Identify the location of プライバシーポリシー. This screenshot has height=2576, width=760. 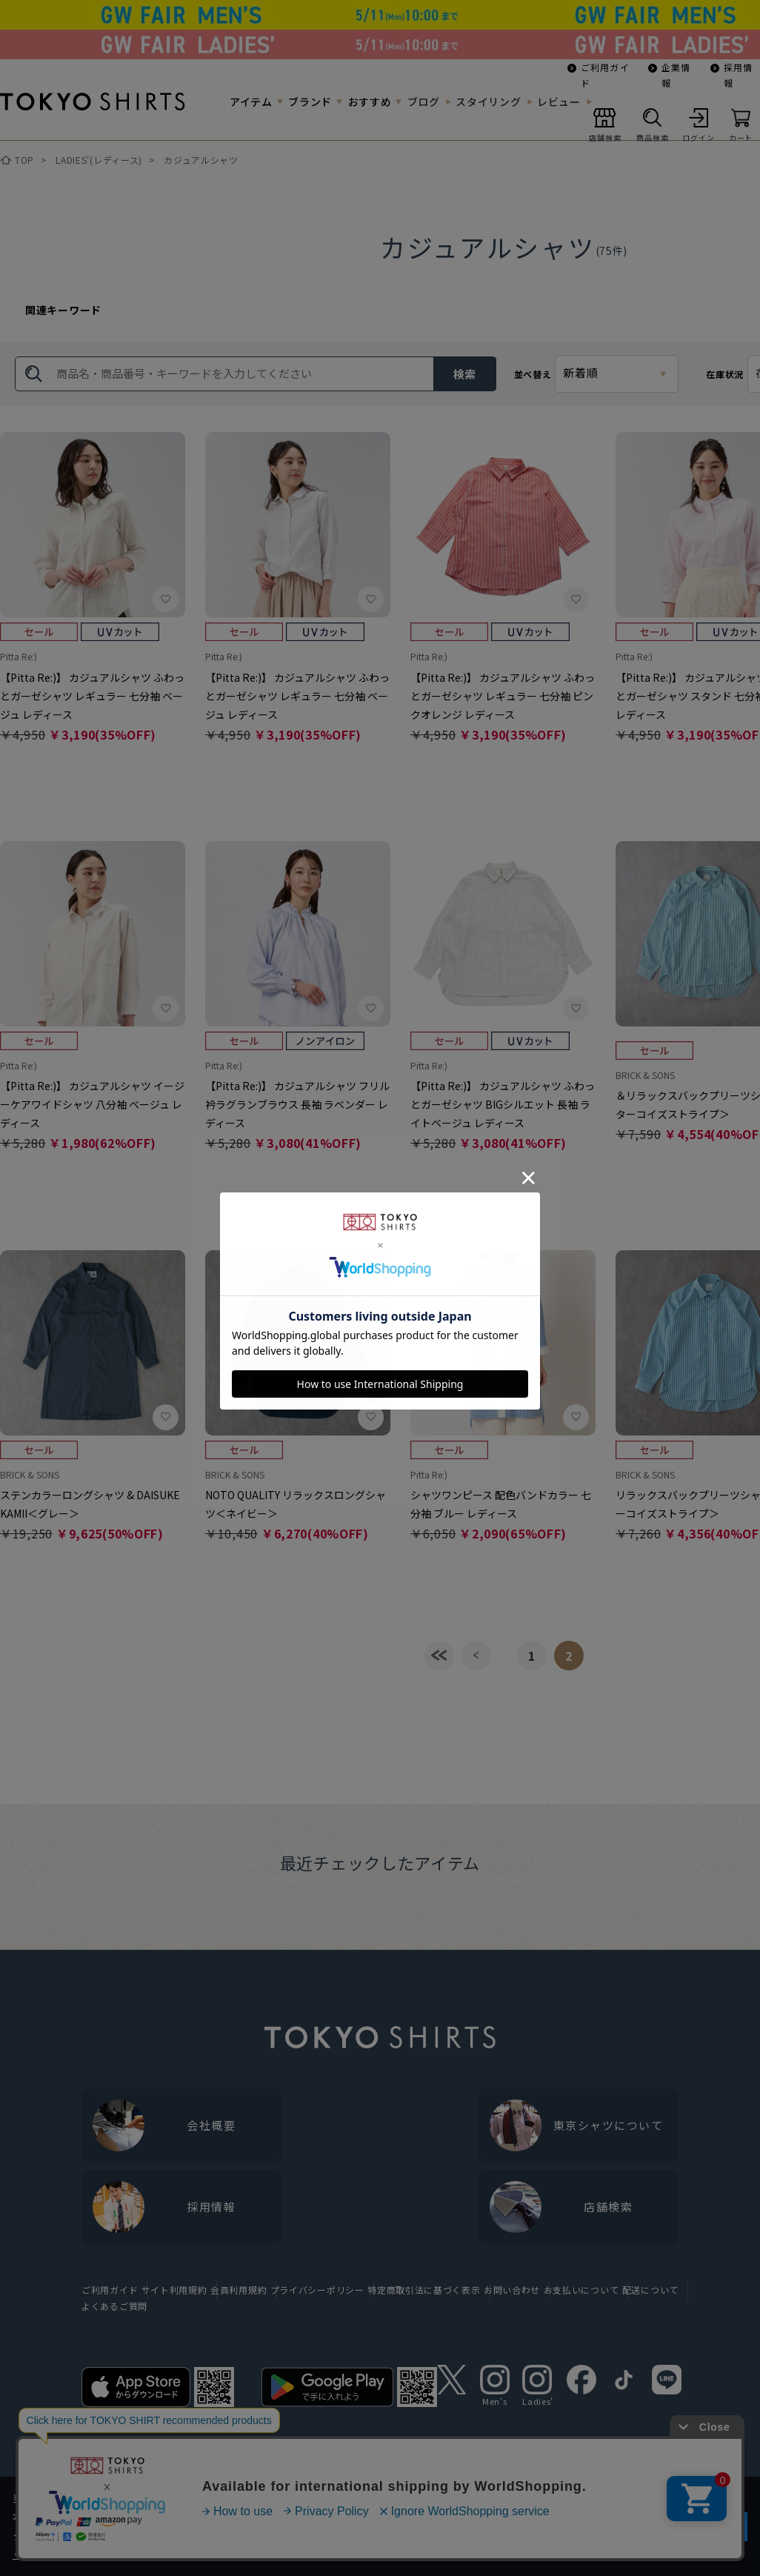
(317, 2289).